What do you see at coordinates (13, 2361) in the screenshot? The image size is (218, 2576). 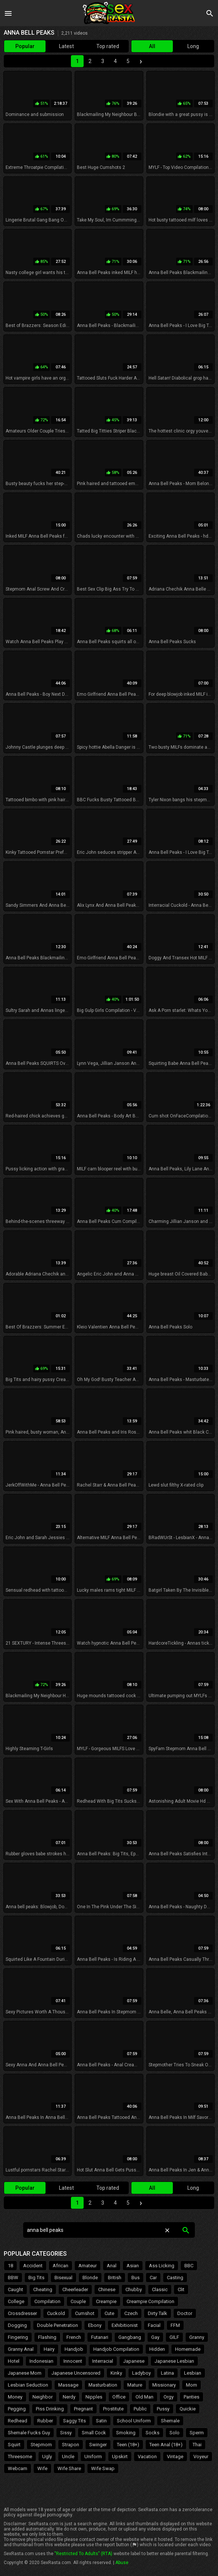 I see `Hotel` at bounding box center [13, 2361].